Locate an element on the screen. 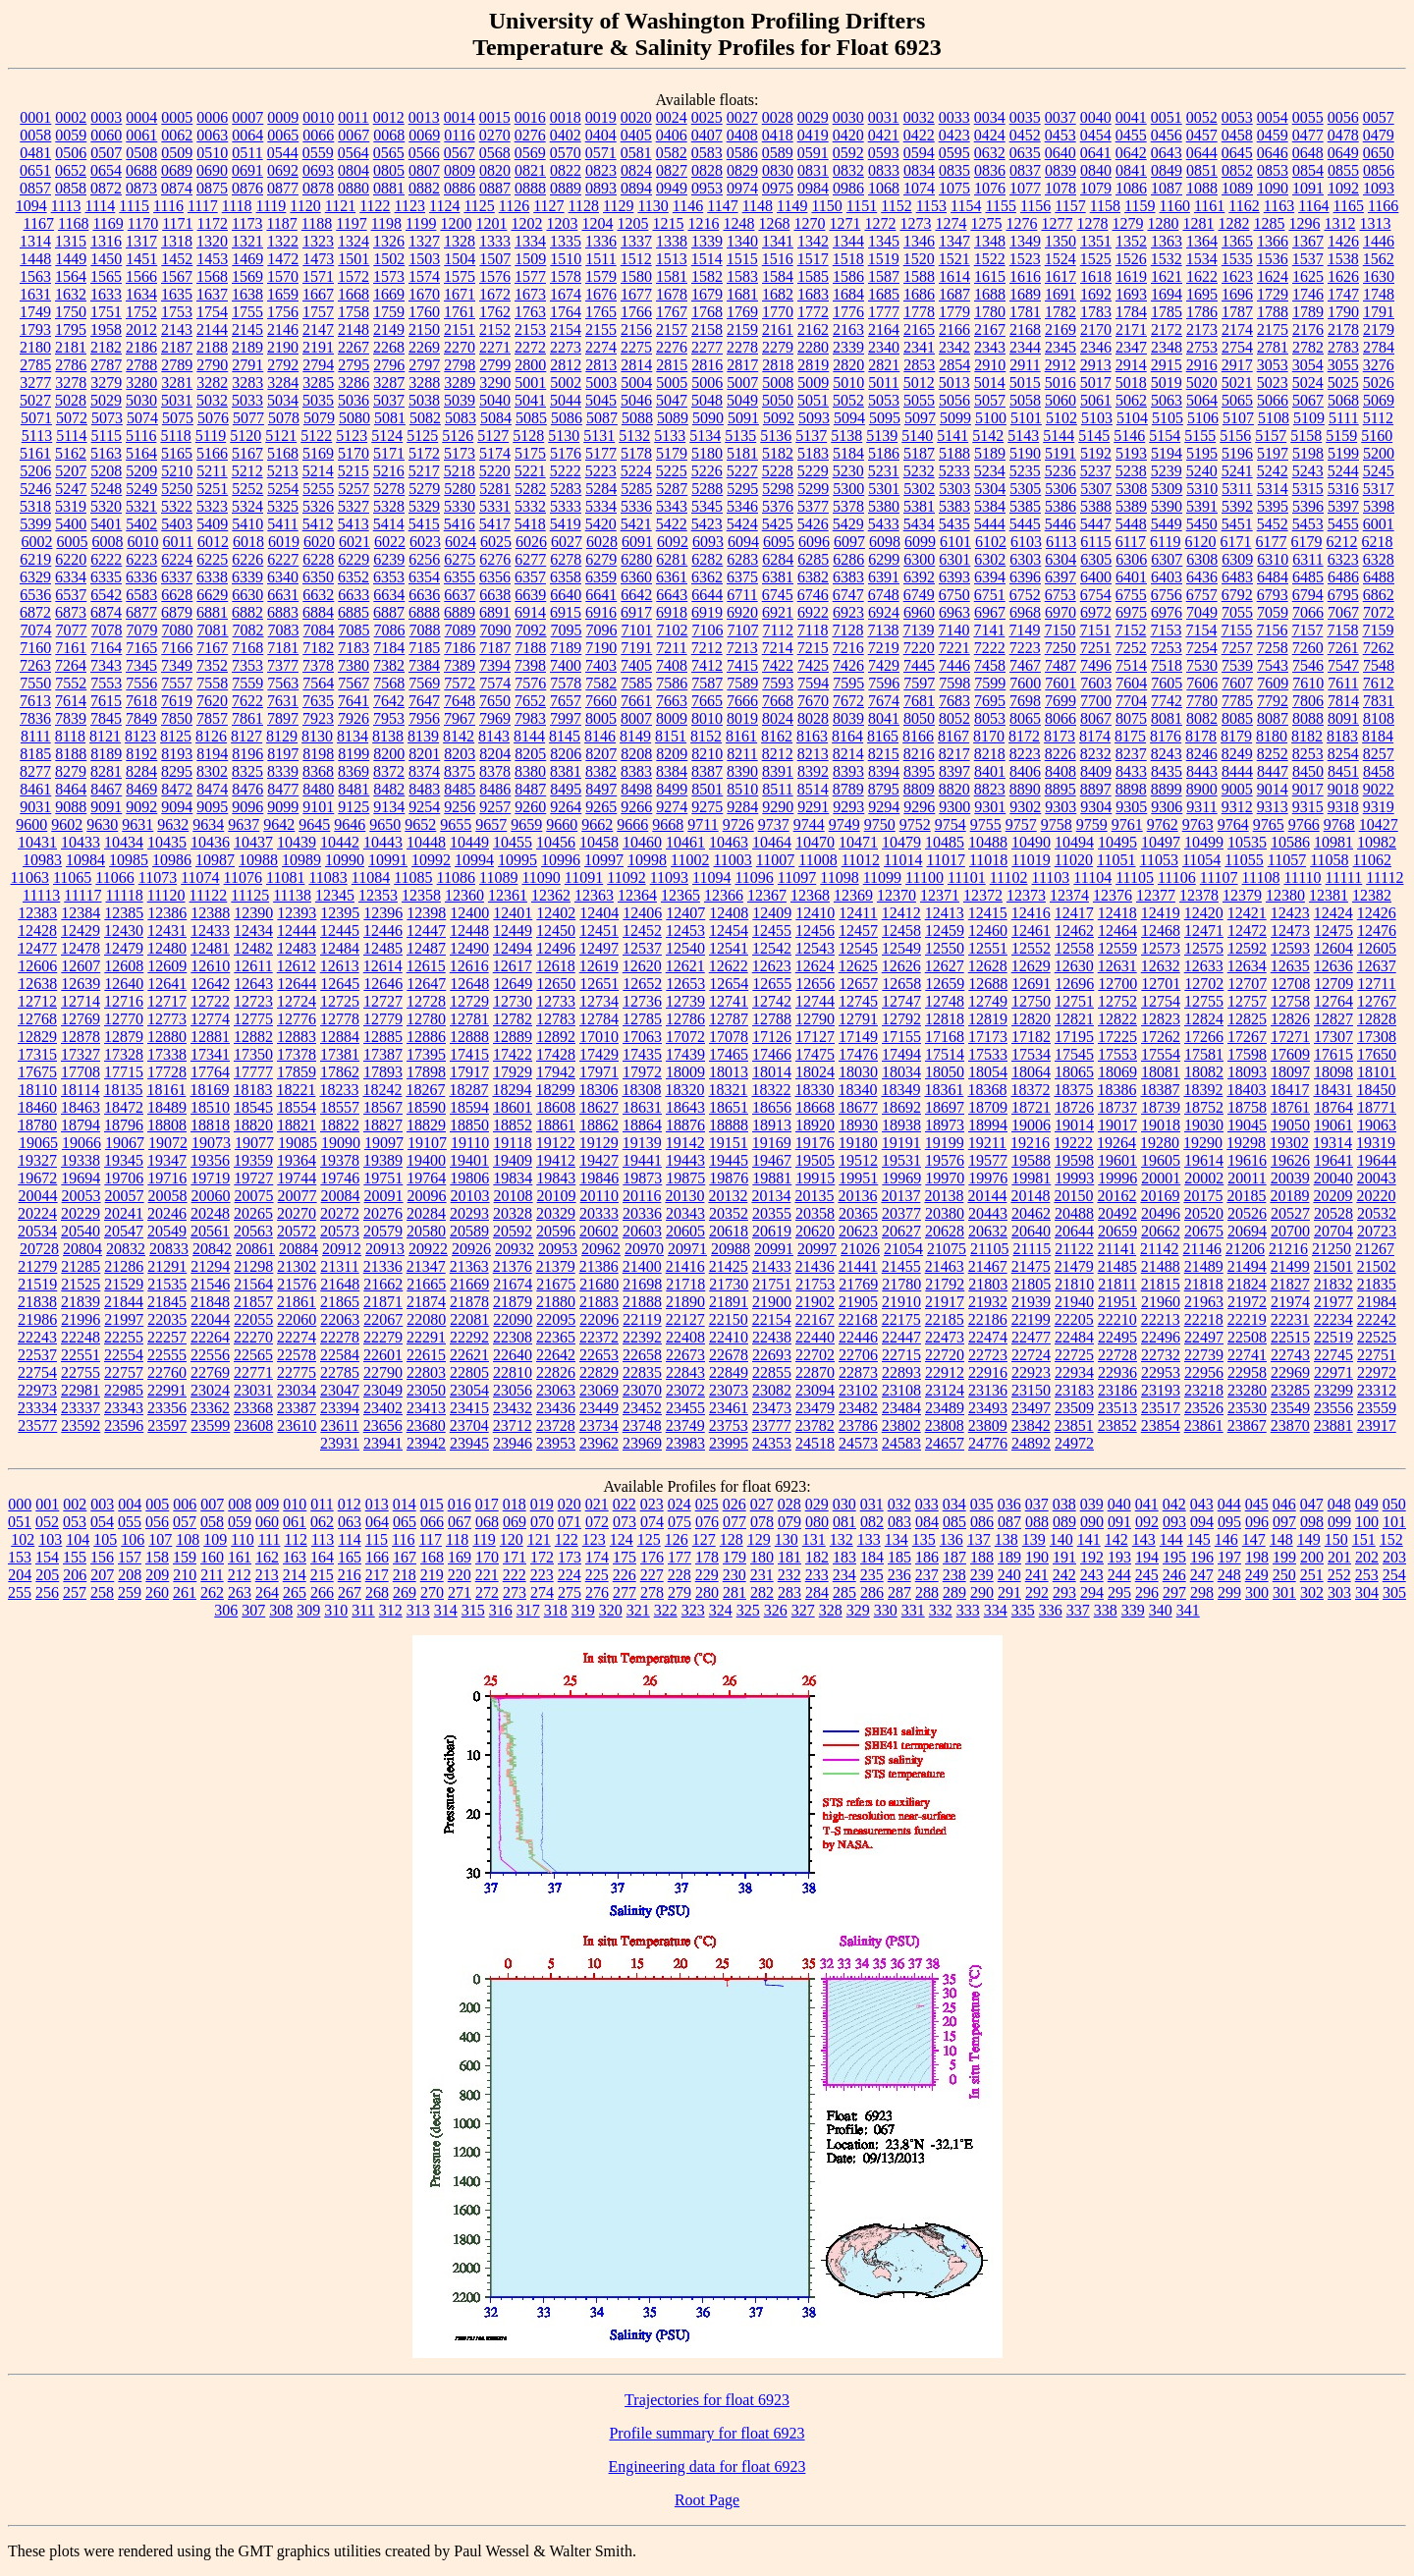 Image resolution: width=1414 pixels, height=2576 pixels. 1755 is located at coordinates (247, 311).